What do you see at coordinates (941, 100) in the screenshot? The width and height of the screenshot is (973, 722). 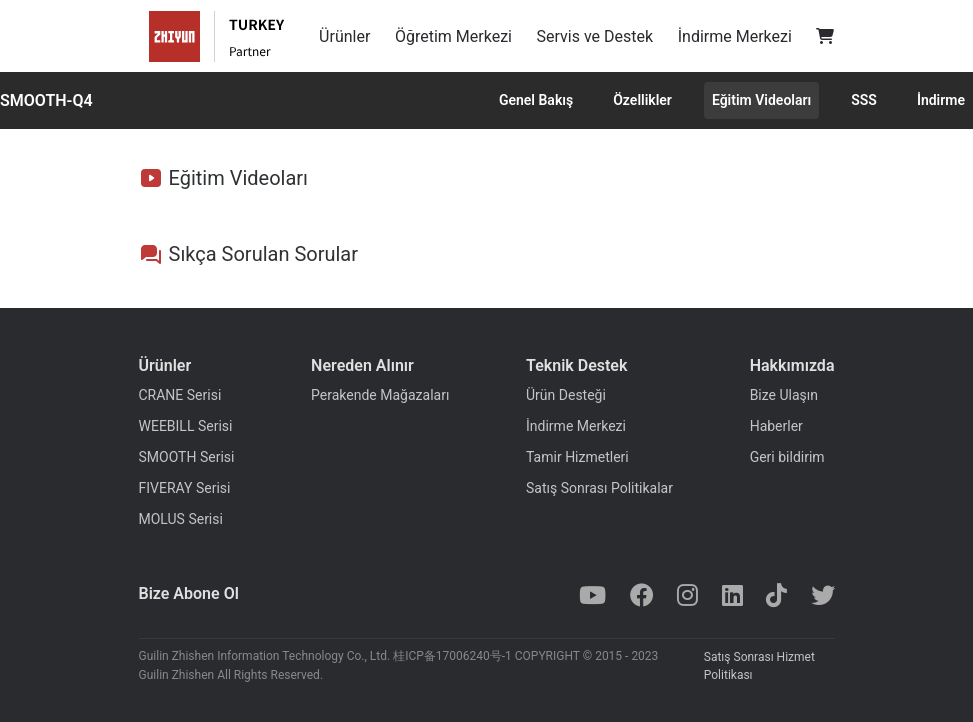 I see `İndirme` at bounding box center [941, 100].